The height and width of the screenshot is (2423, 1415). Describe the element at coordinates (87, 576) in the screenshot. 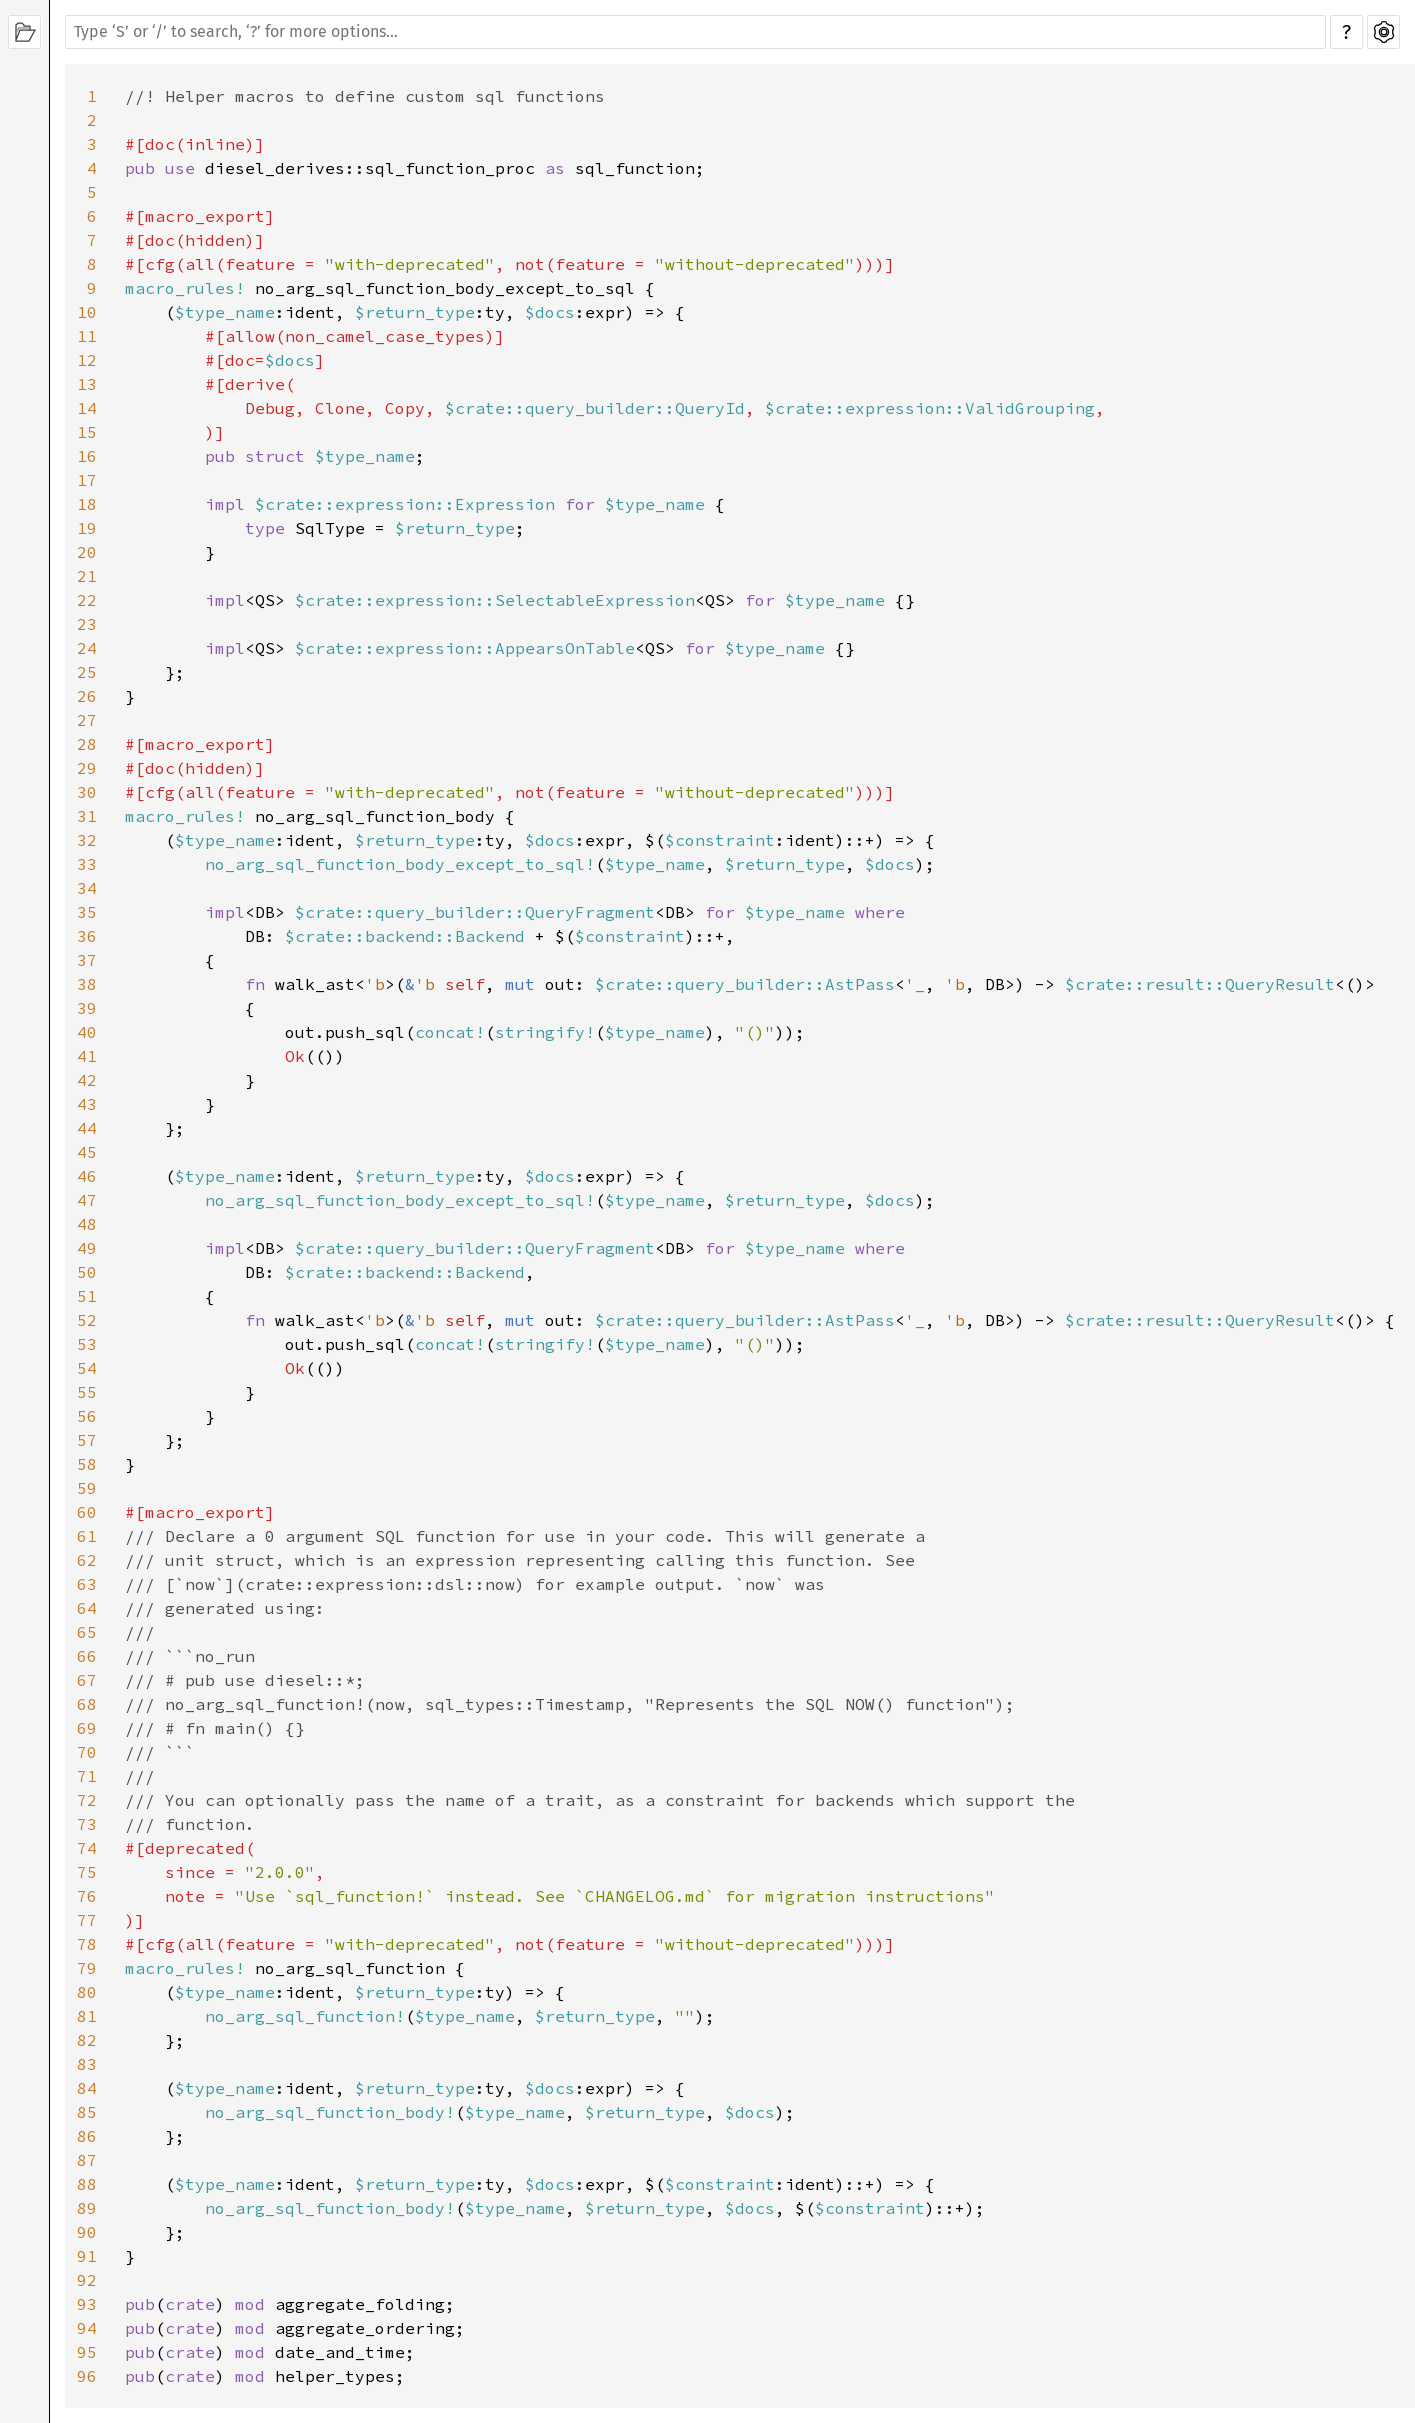

I see `21` at that location.